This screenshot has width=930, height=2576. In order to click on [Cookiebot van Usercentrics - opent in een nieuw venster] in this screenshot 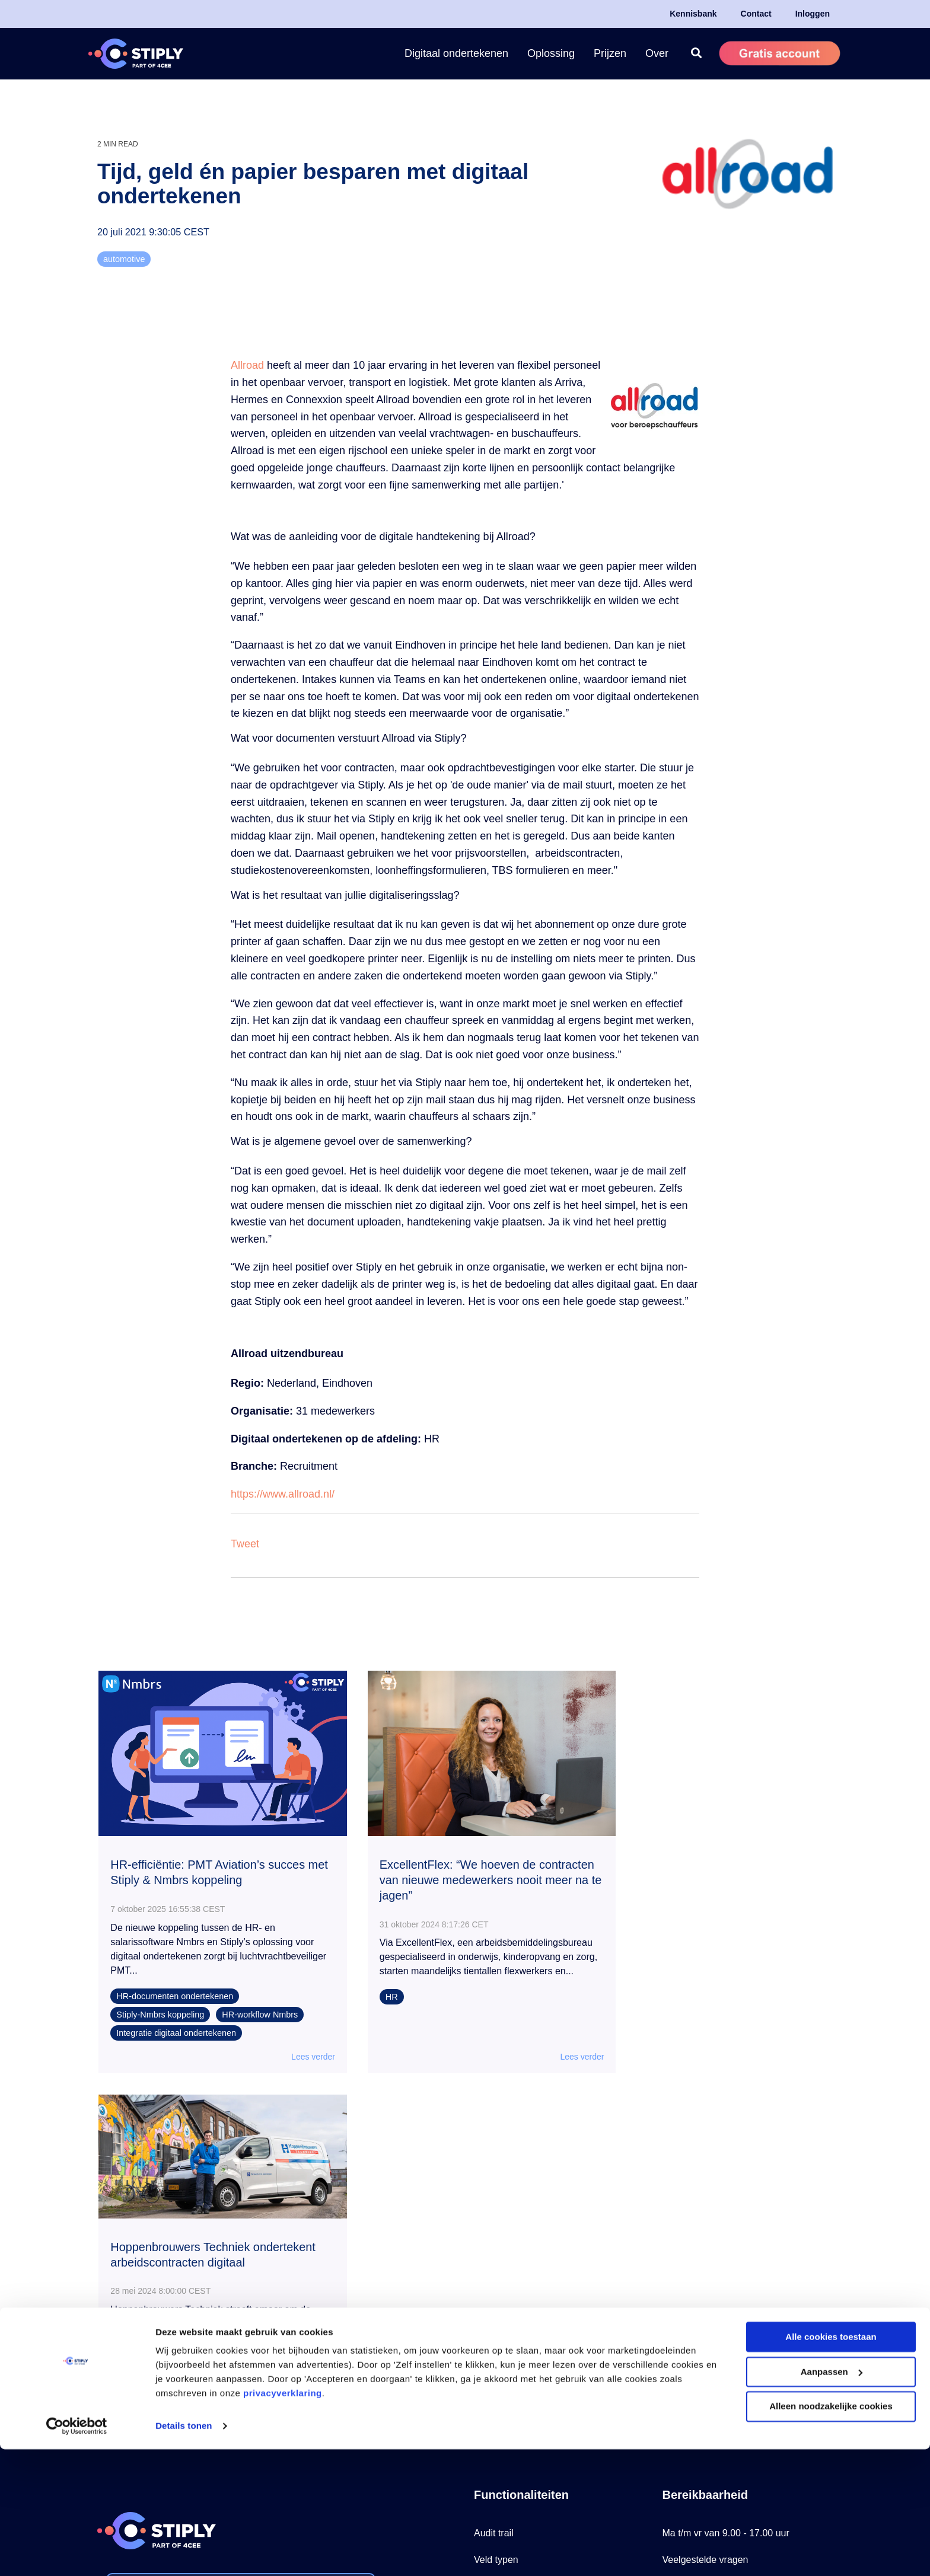, I will do `click(77, 2553)`.